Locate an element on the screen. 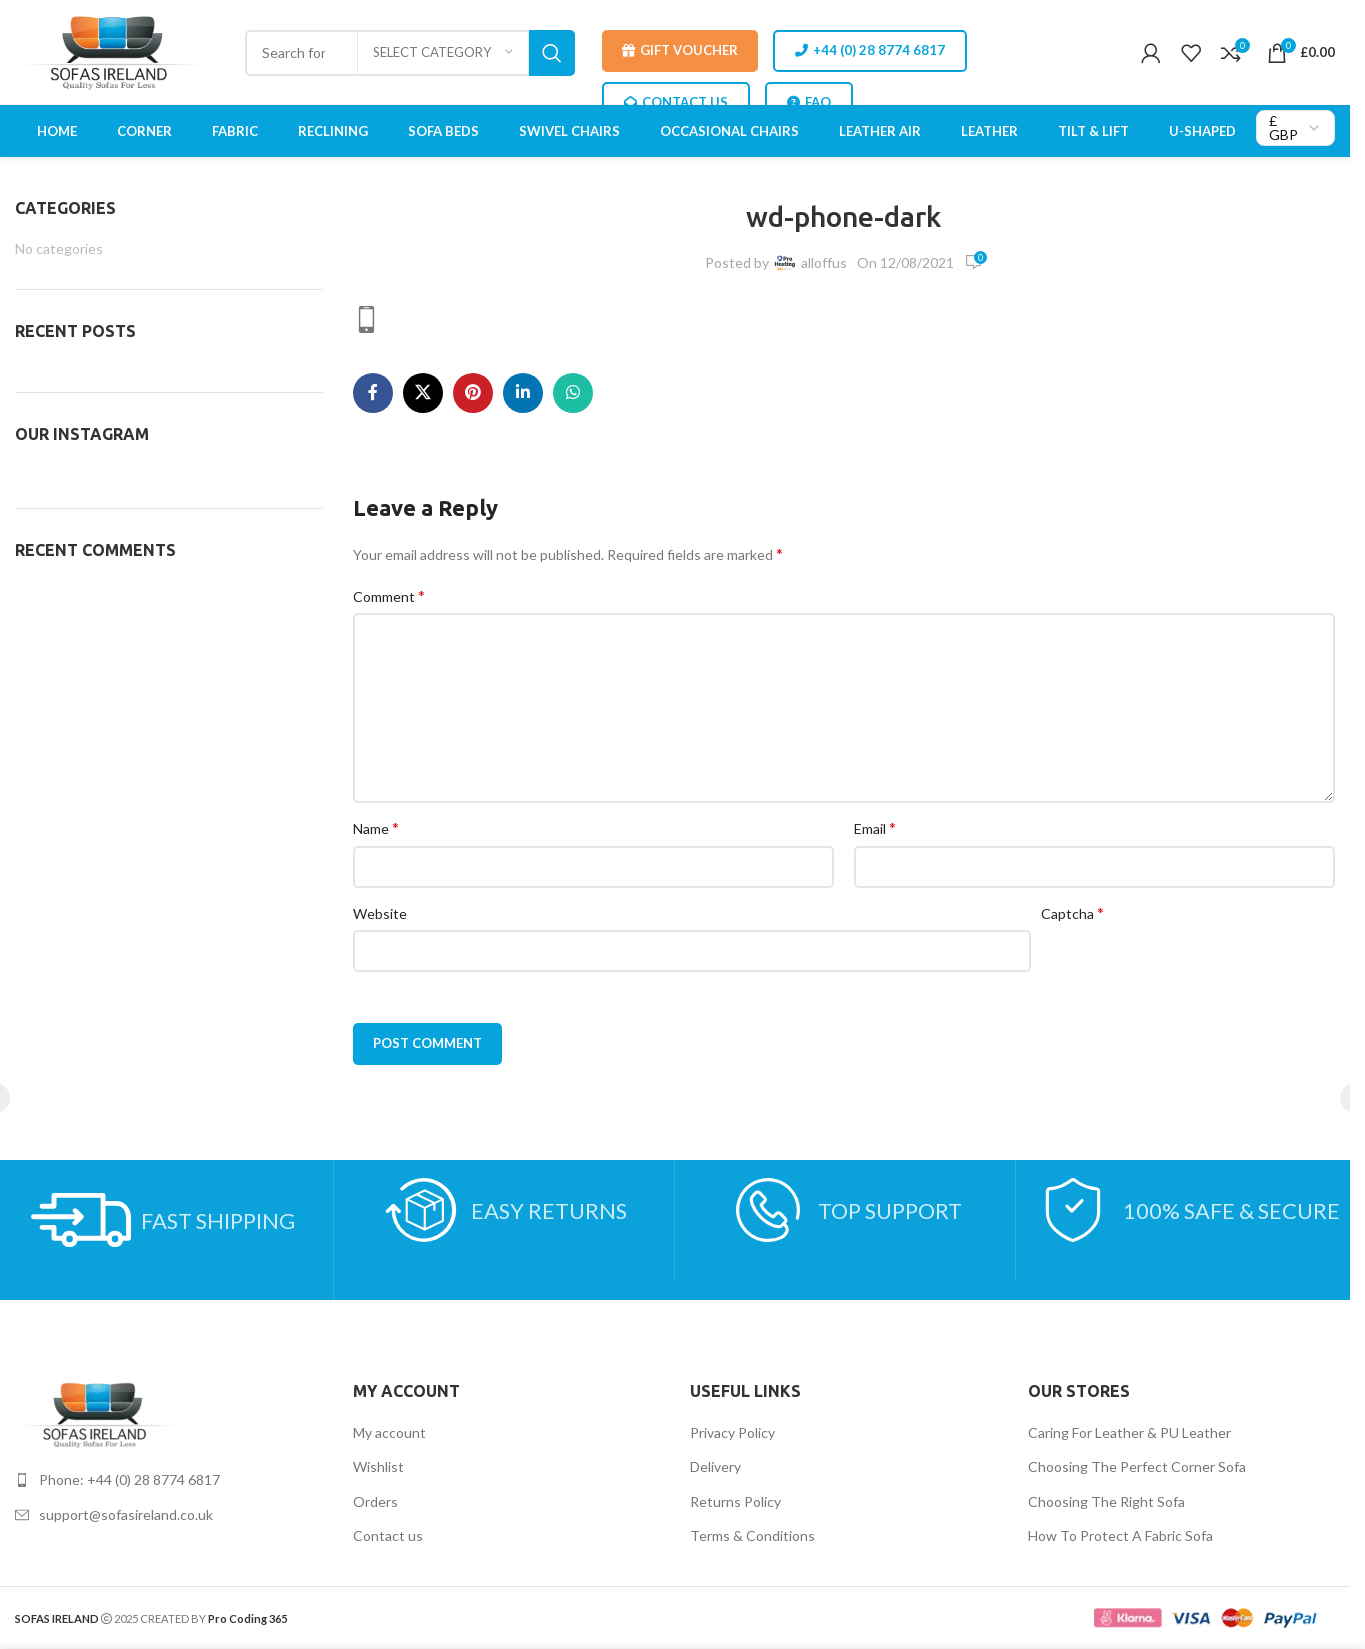 Image resolution: width=1365 pixels, height=1649 pixels. Wishlist is located at coordinates (378, 1466).